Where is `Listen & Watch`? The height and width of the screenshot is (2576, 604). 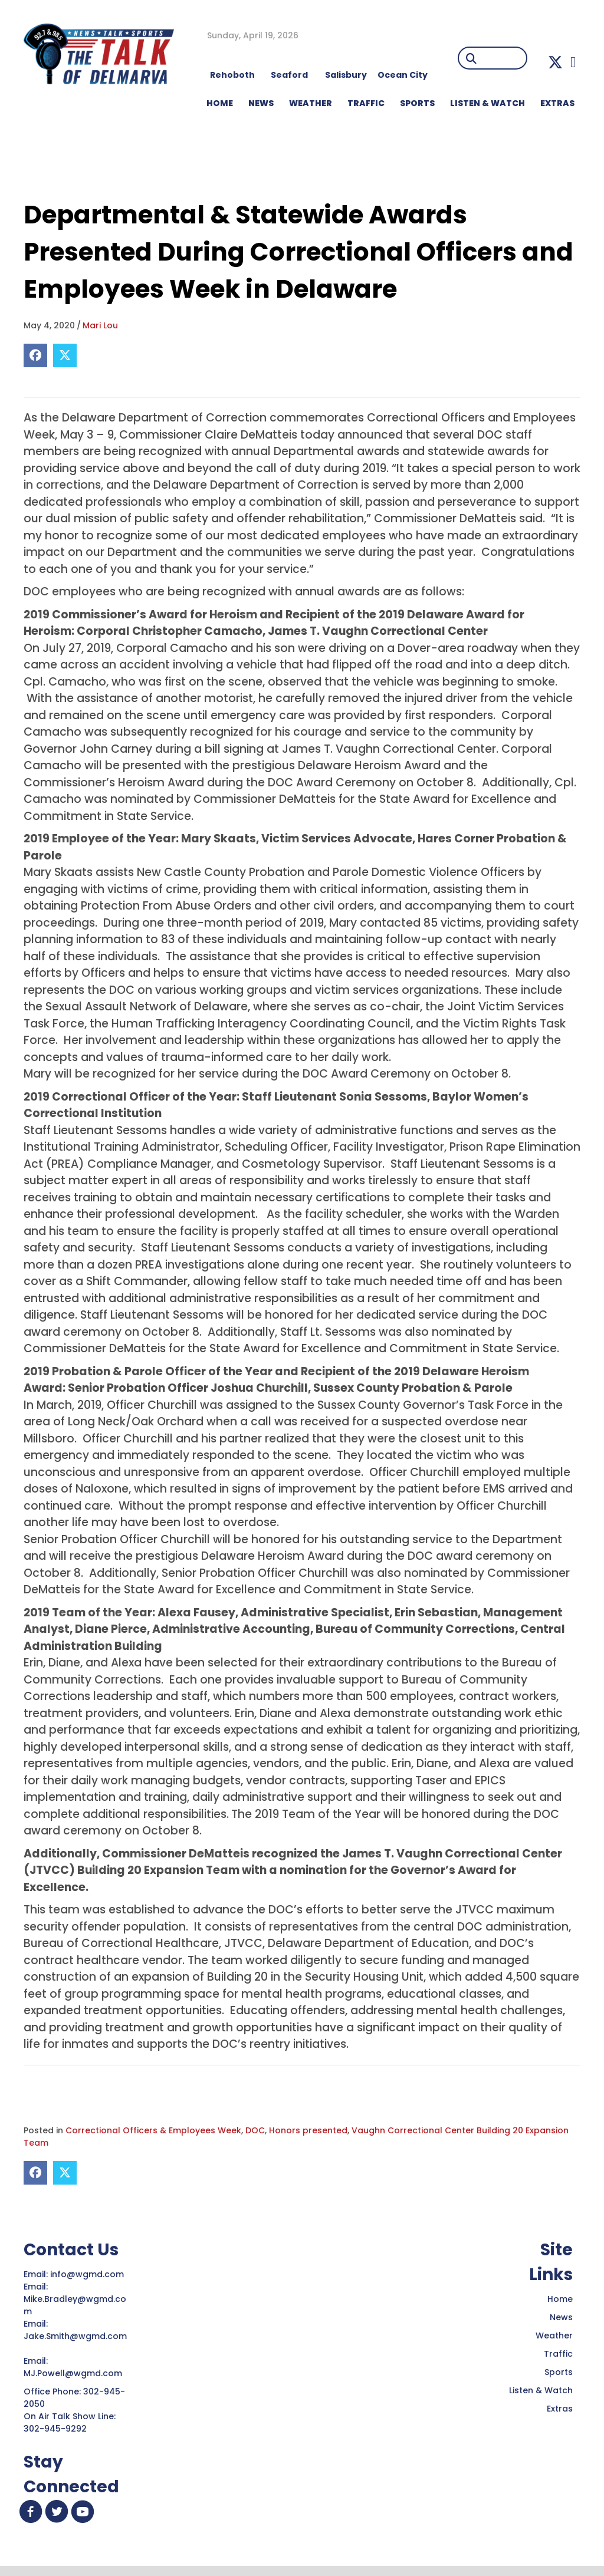 Listen & Watch is located at coordinates (541, 2390).